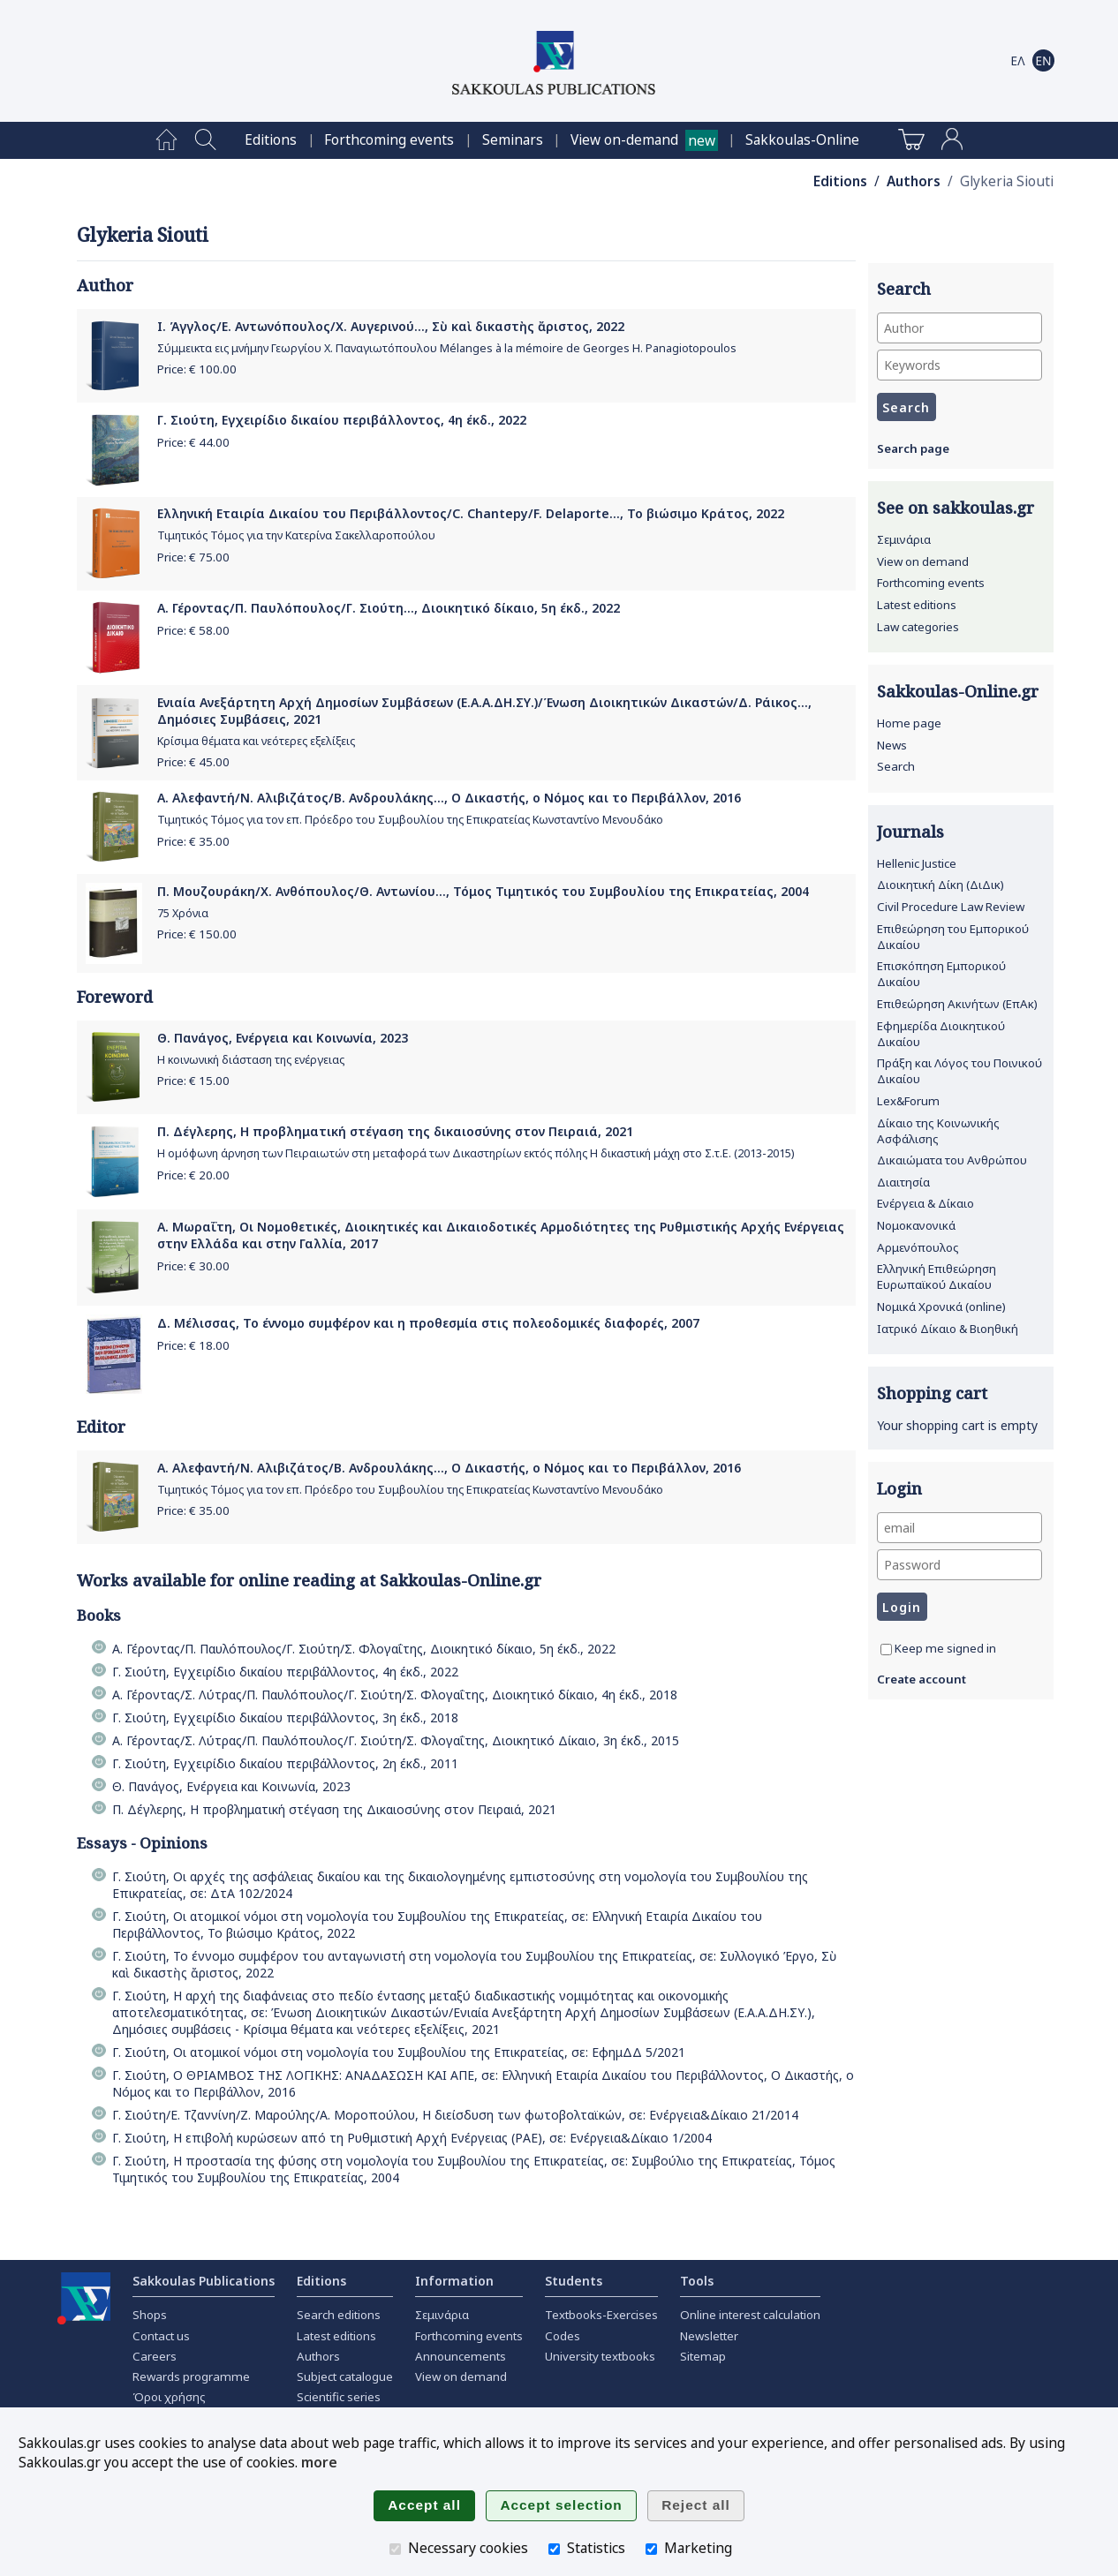 This screenshot has width=1118, height=2576. Describe the element at coordinates (959, 1527) in the screenshot. I see `[email]` at that location.